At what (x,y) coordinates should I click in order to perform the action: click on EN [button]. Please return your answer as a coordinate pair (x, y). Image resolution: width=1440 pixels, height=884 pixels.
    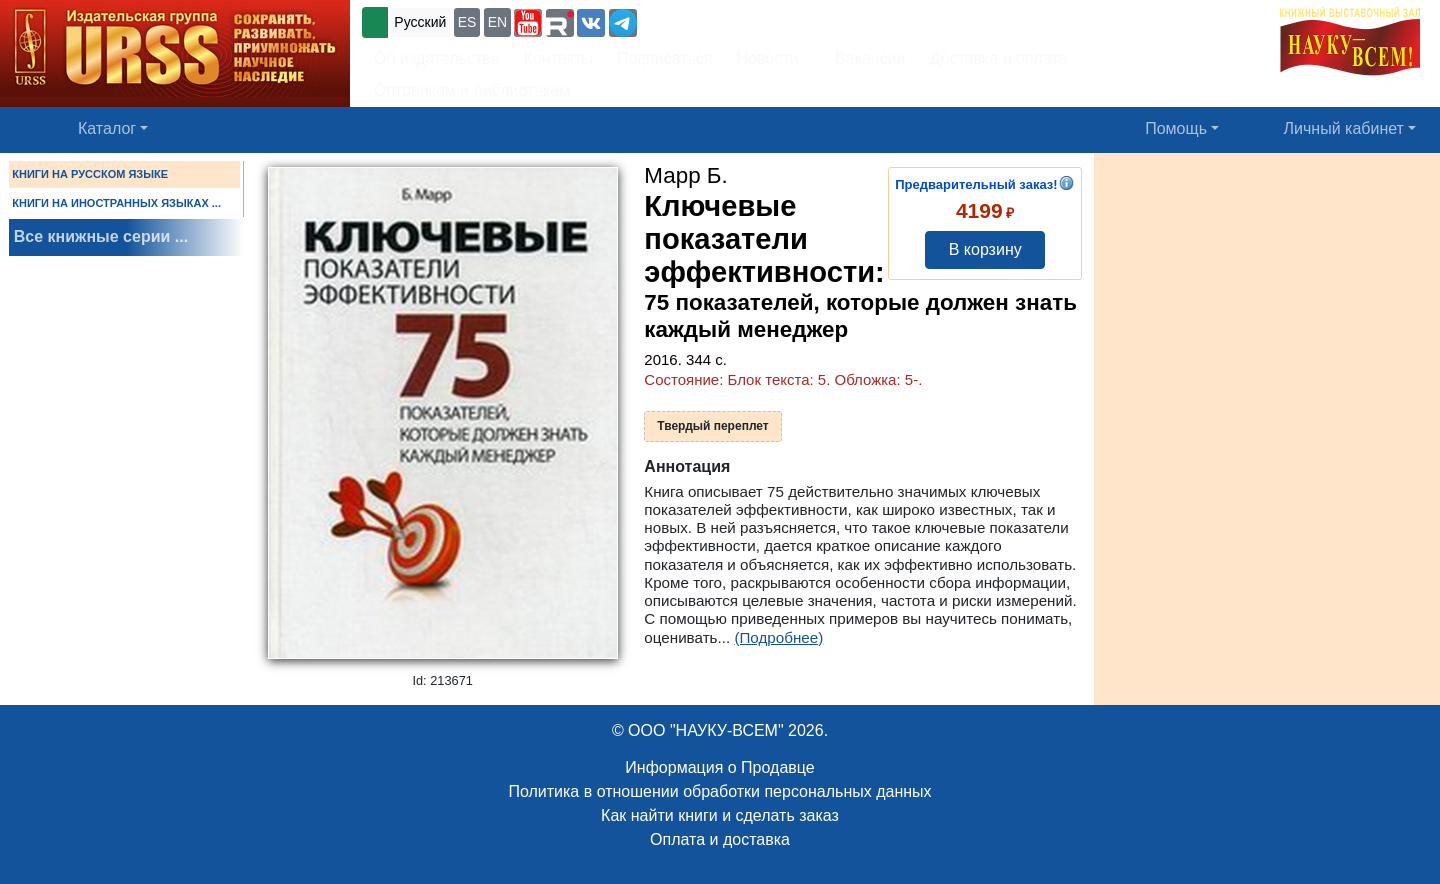
    Looking at the image, I should click on (497, 22).